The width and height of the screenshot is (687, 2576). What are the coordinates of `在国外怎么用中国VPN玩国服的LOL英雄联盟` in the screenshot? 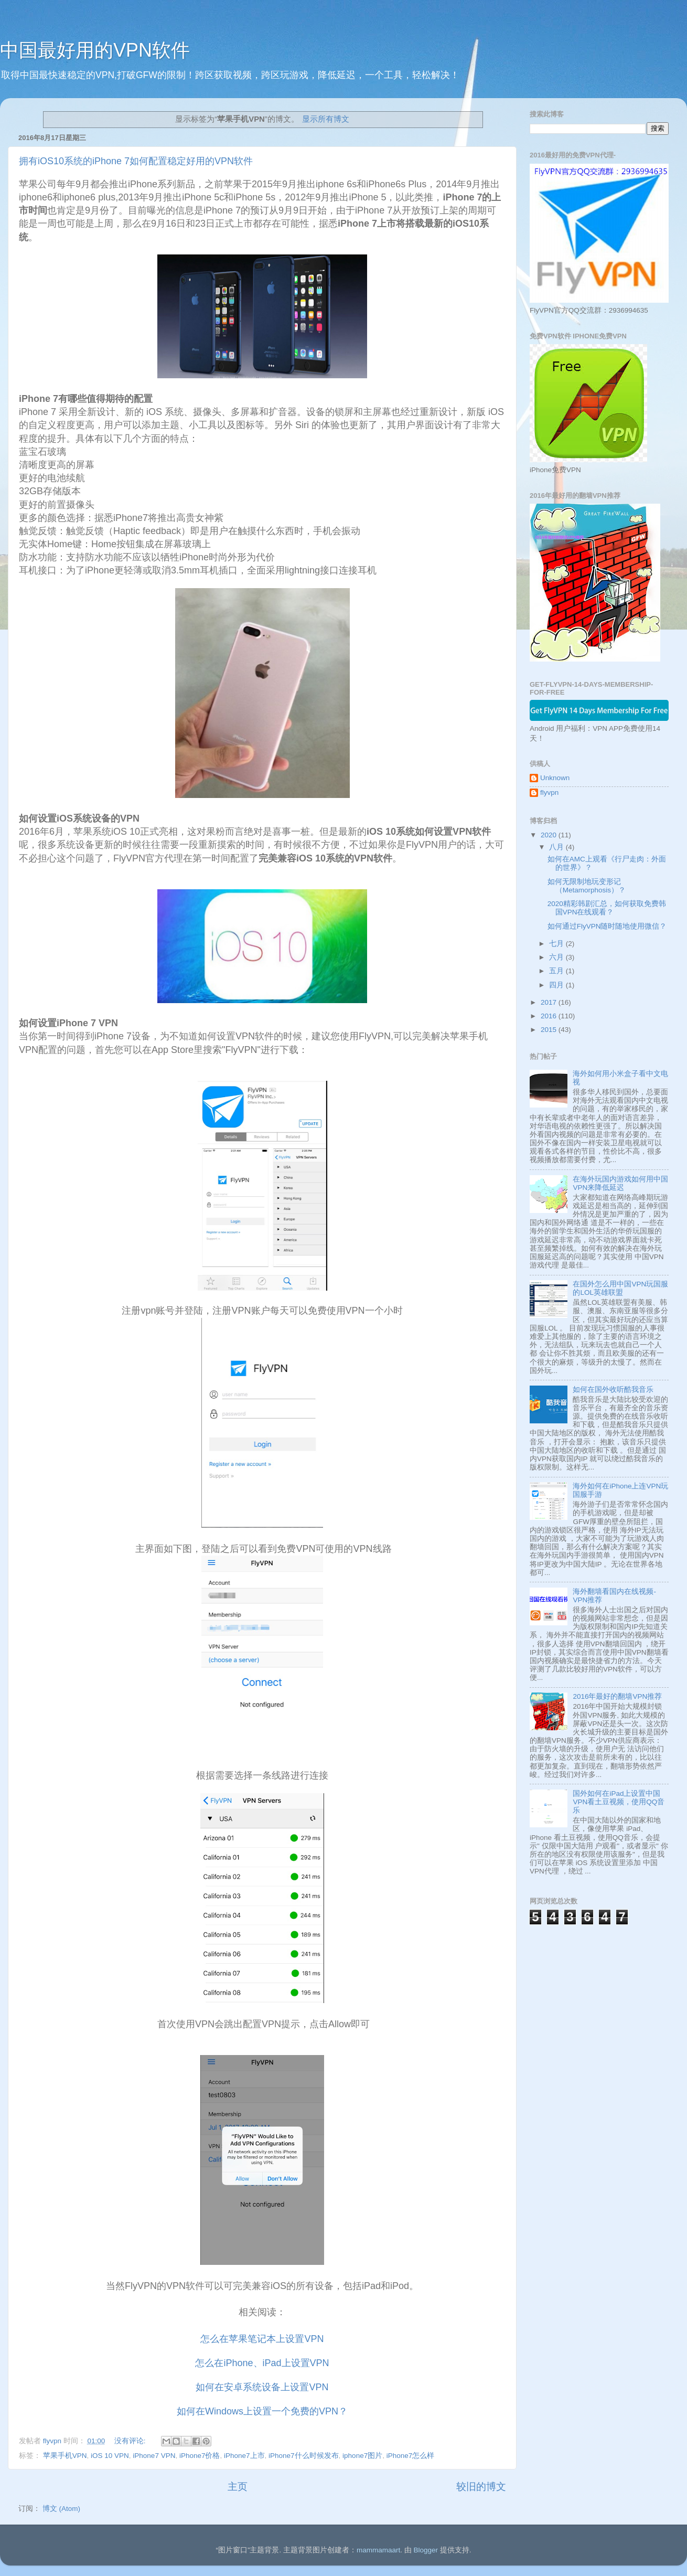 It's located at (620, 1288).